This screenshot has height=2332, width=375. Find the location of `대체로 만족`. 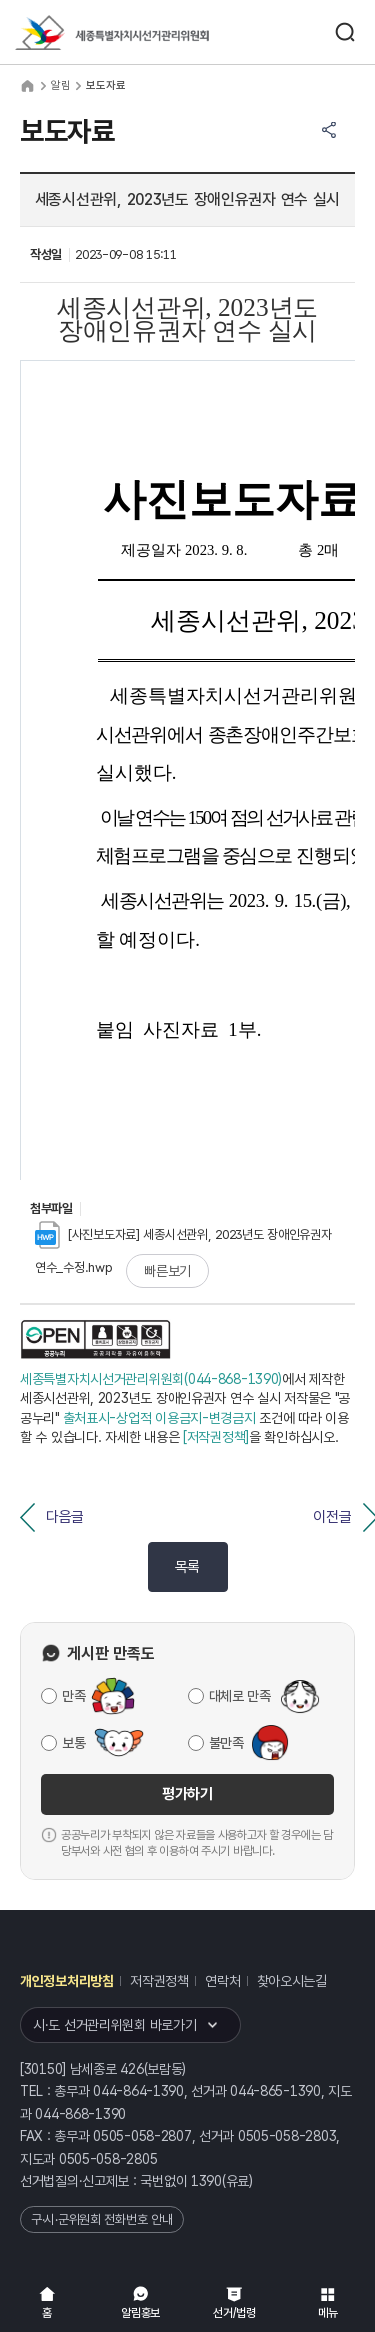

대체로 만족 is located at coordinates (240, 1696).